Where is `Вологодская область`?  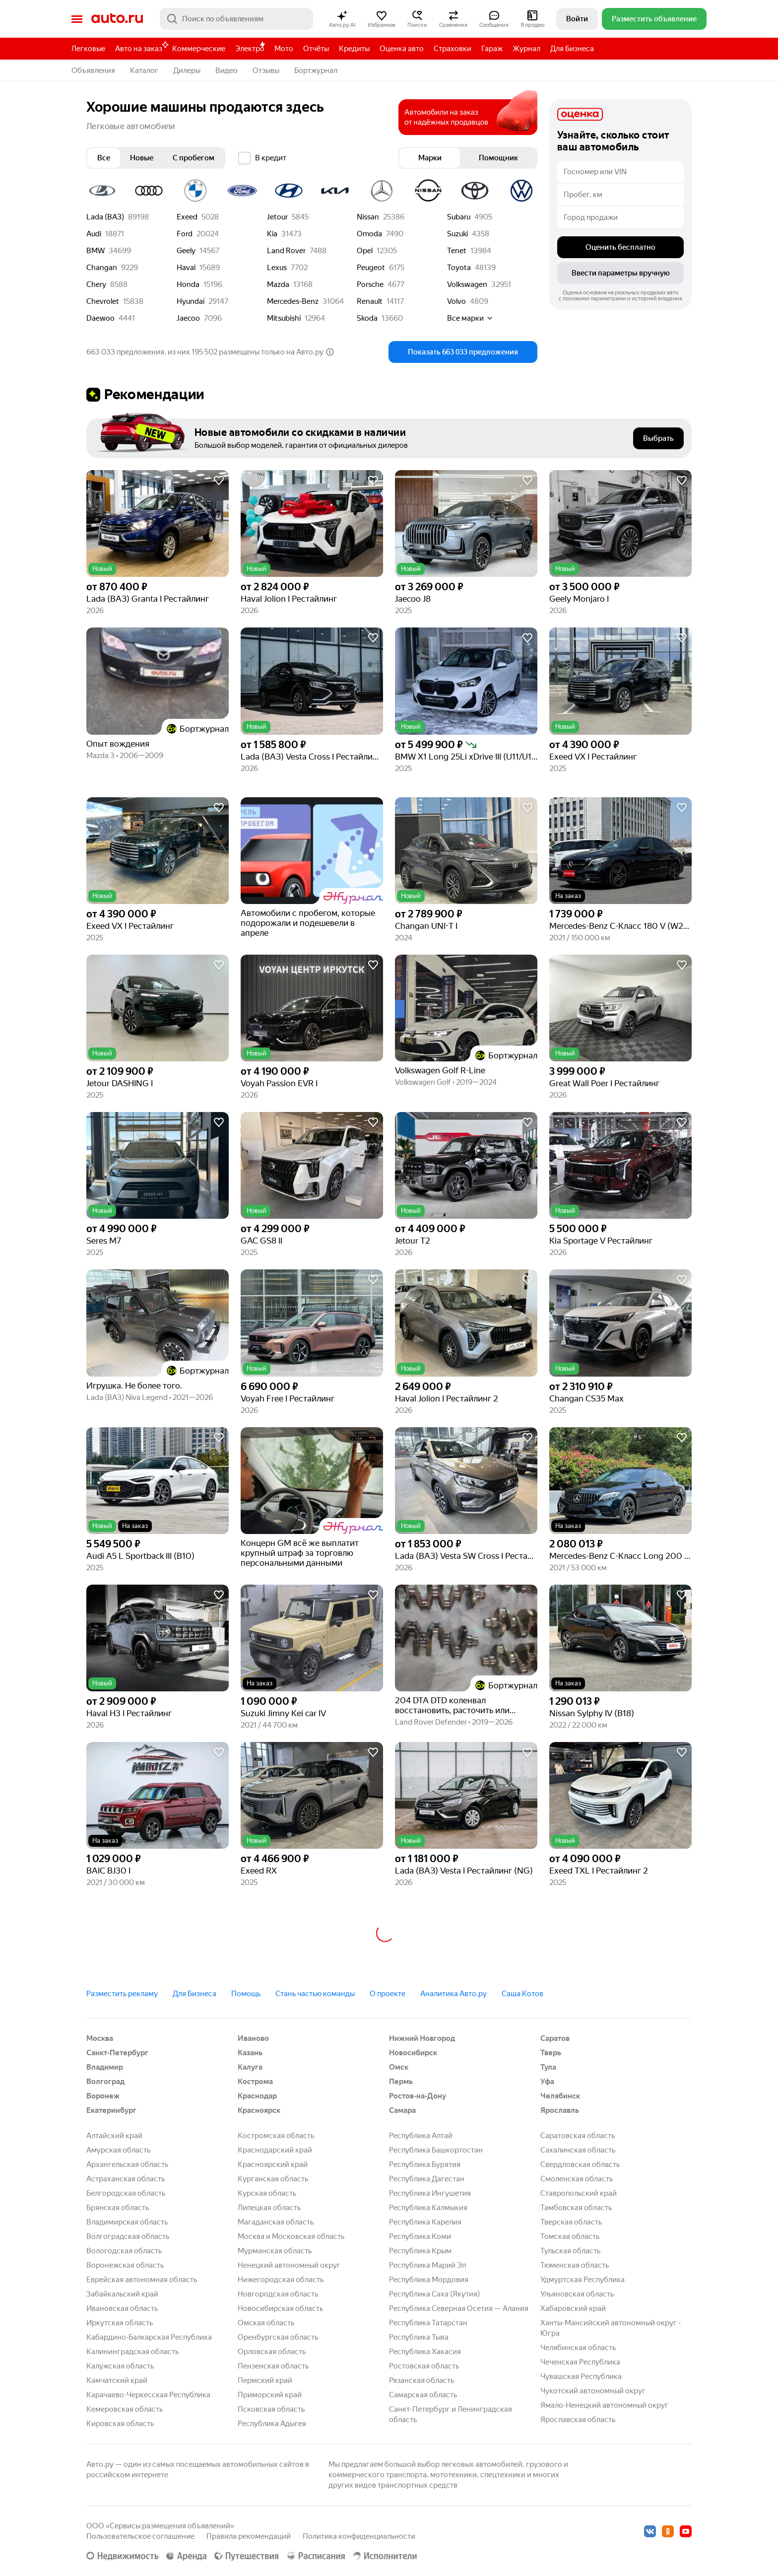 Вологодская область is located at coordinates (124, 2250).